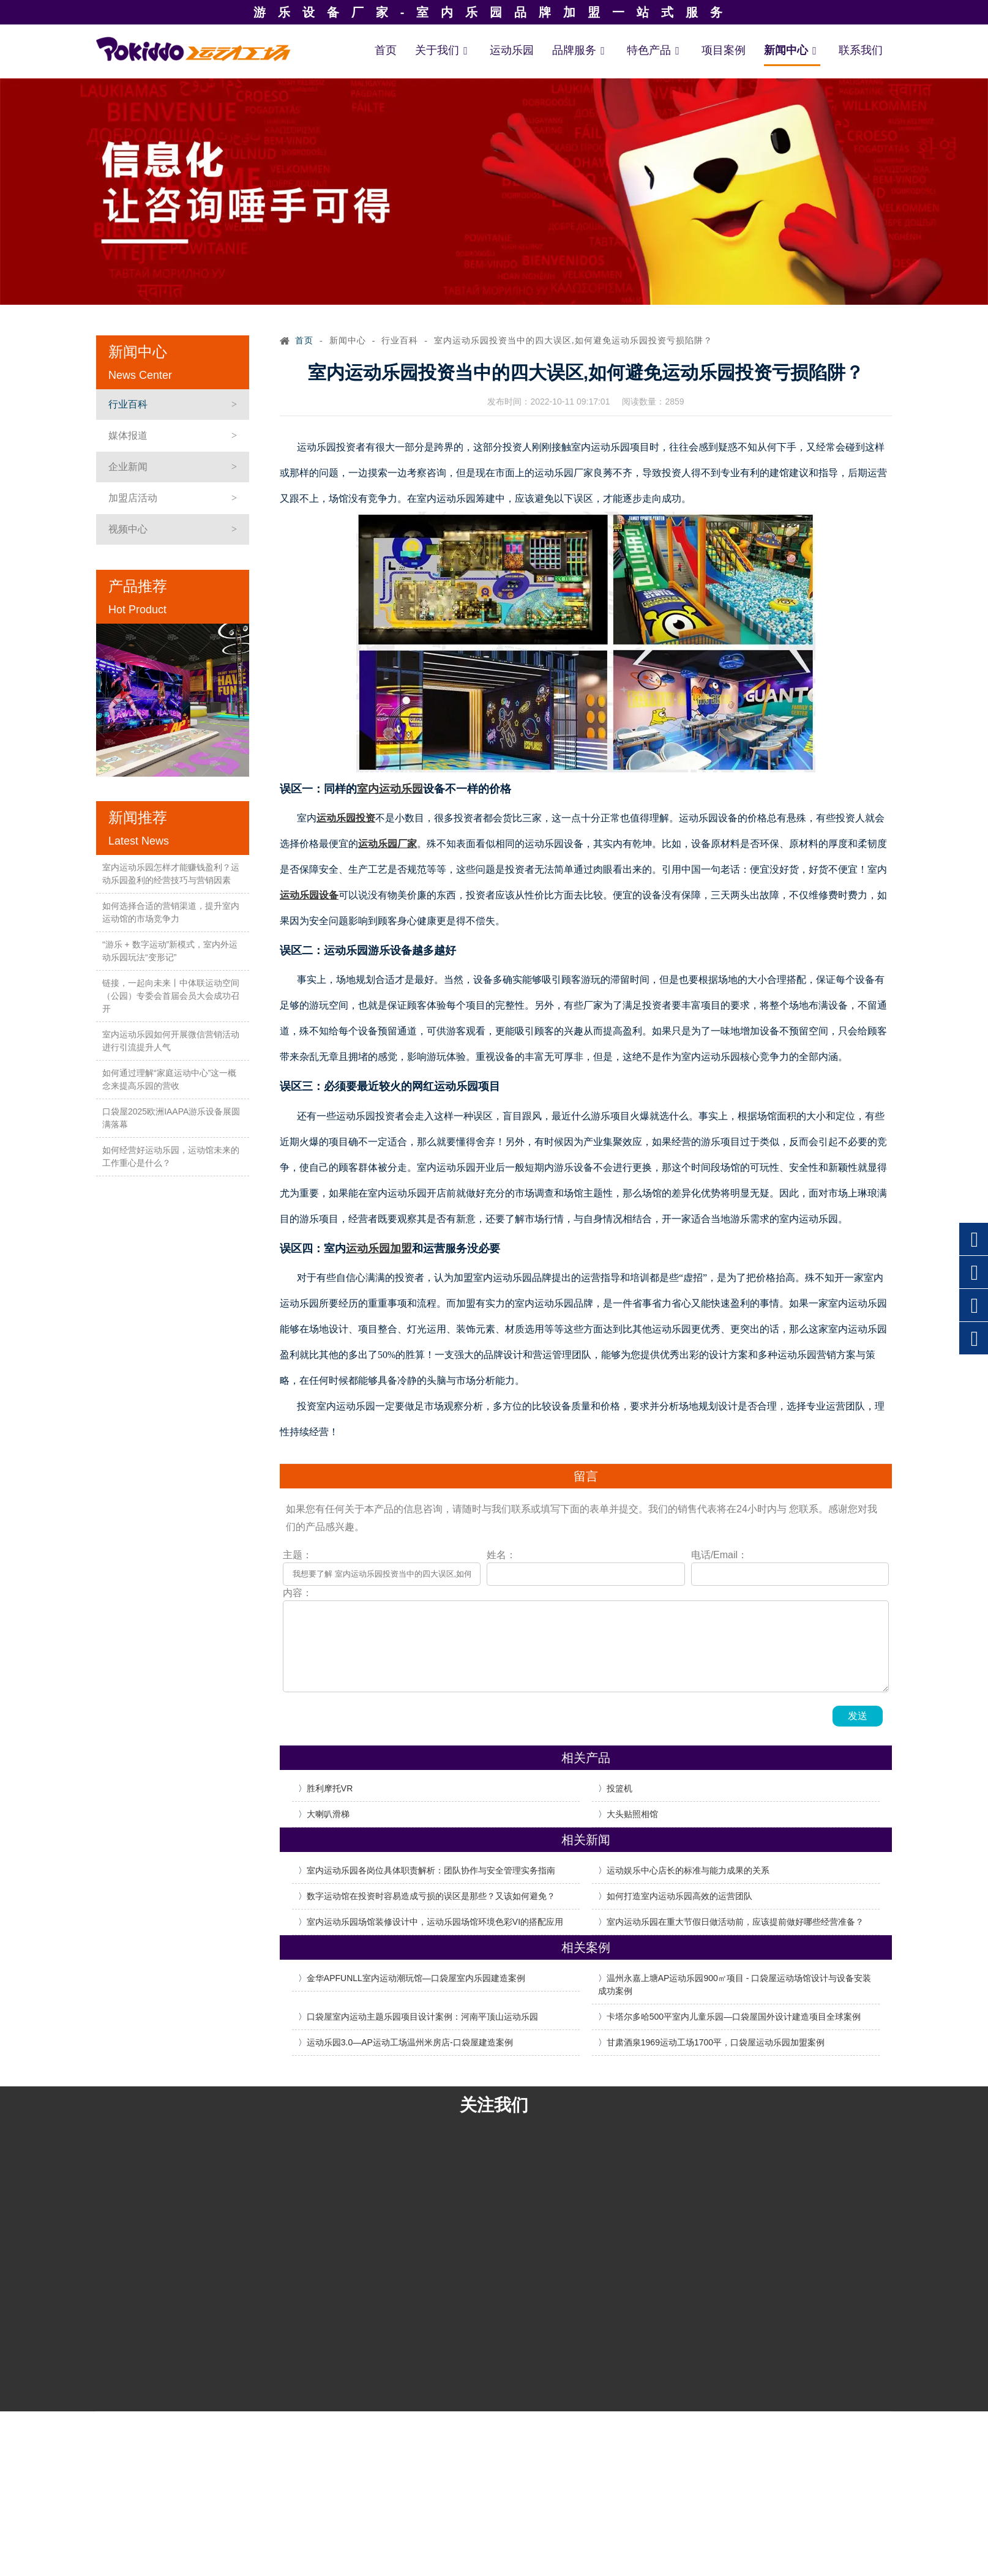 The image size is (988, 2576). I want to click on 发送, so click(857, 1716).